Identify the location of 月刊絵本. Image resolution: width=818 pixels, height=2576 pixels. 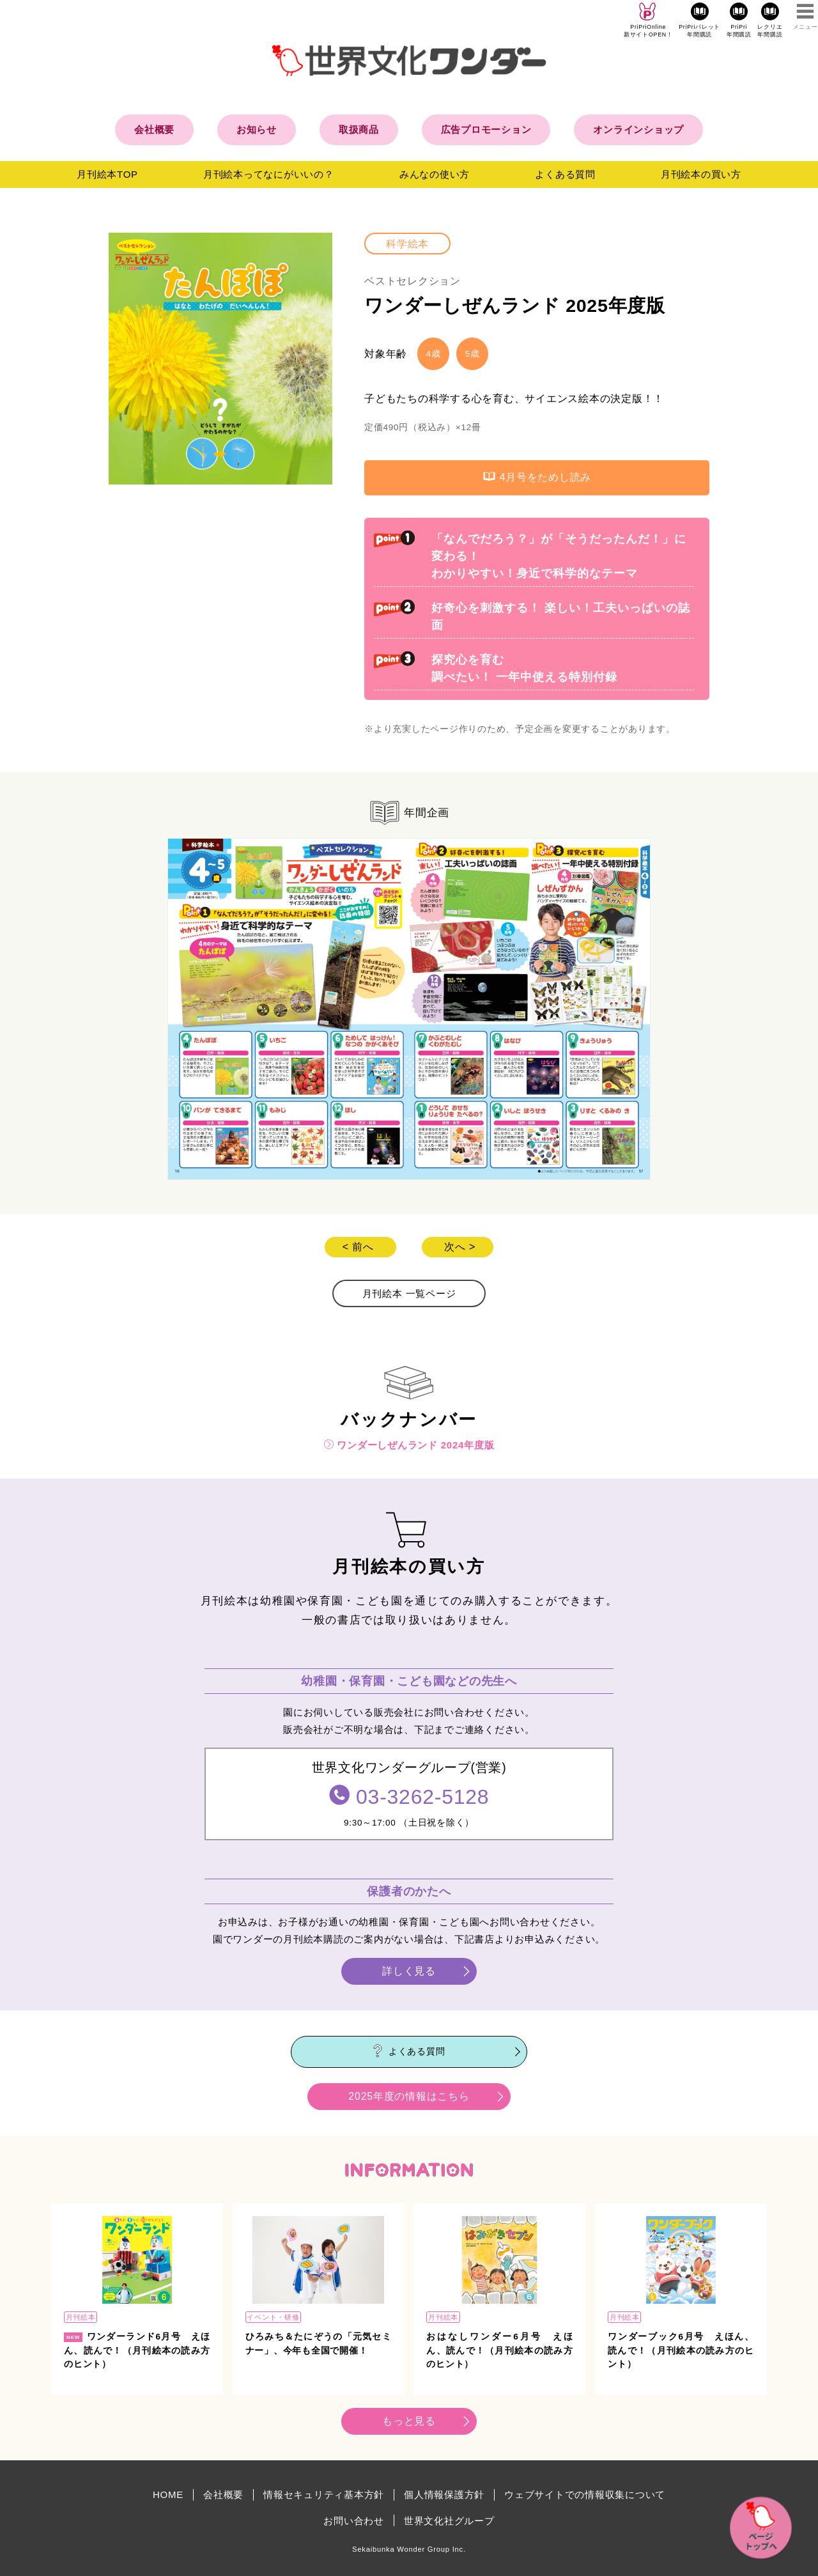
(81, 2317).